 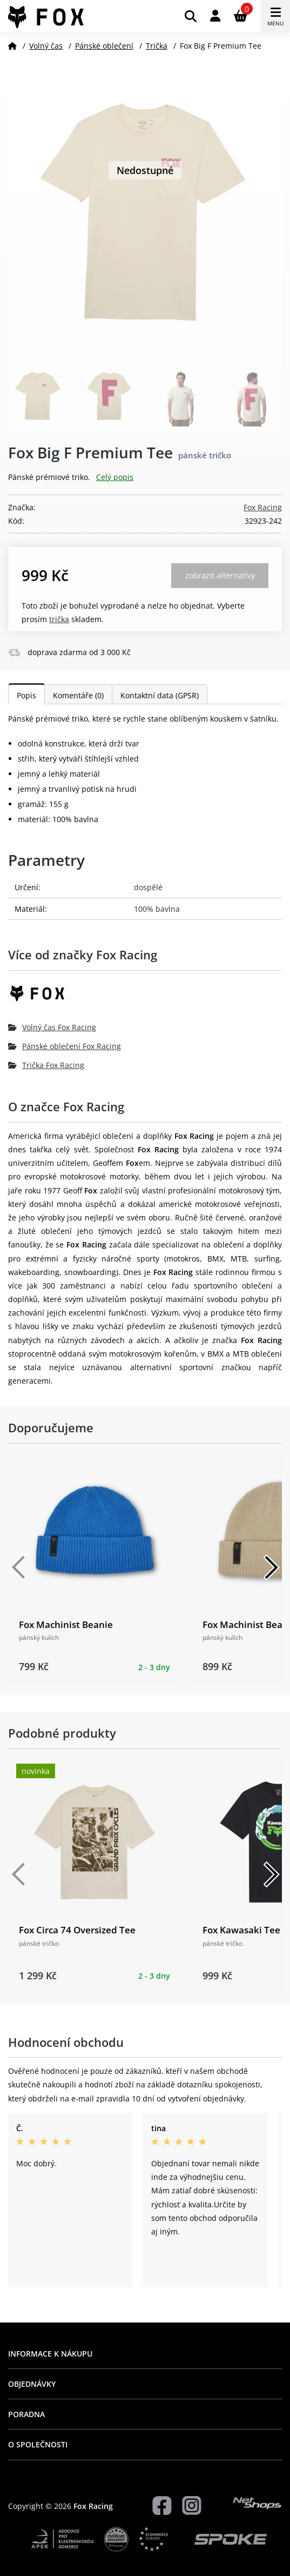 What do you see at coordinates (52, 1027) in the screenshot?
I see `Volný čas Fox Racing` at bounding box center [52, 1027].